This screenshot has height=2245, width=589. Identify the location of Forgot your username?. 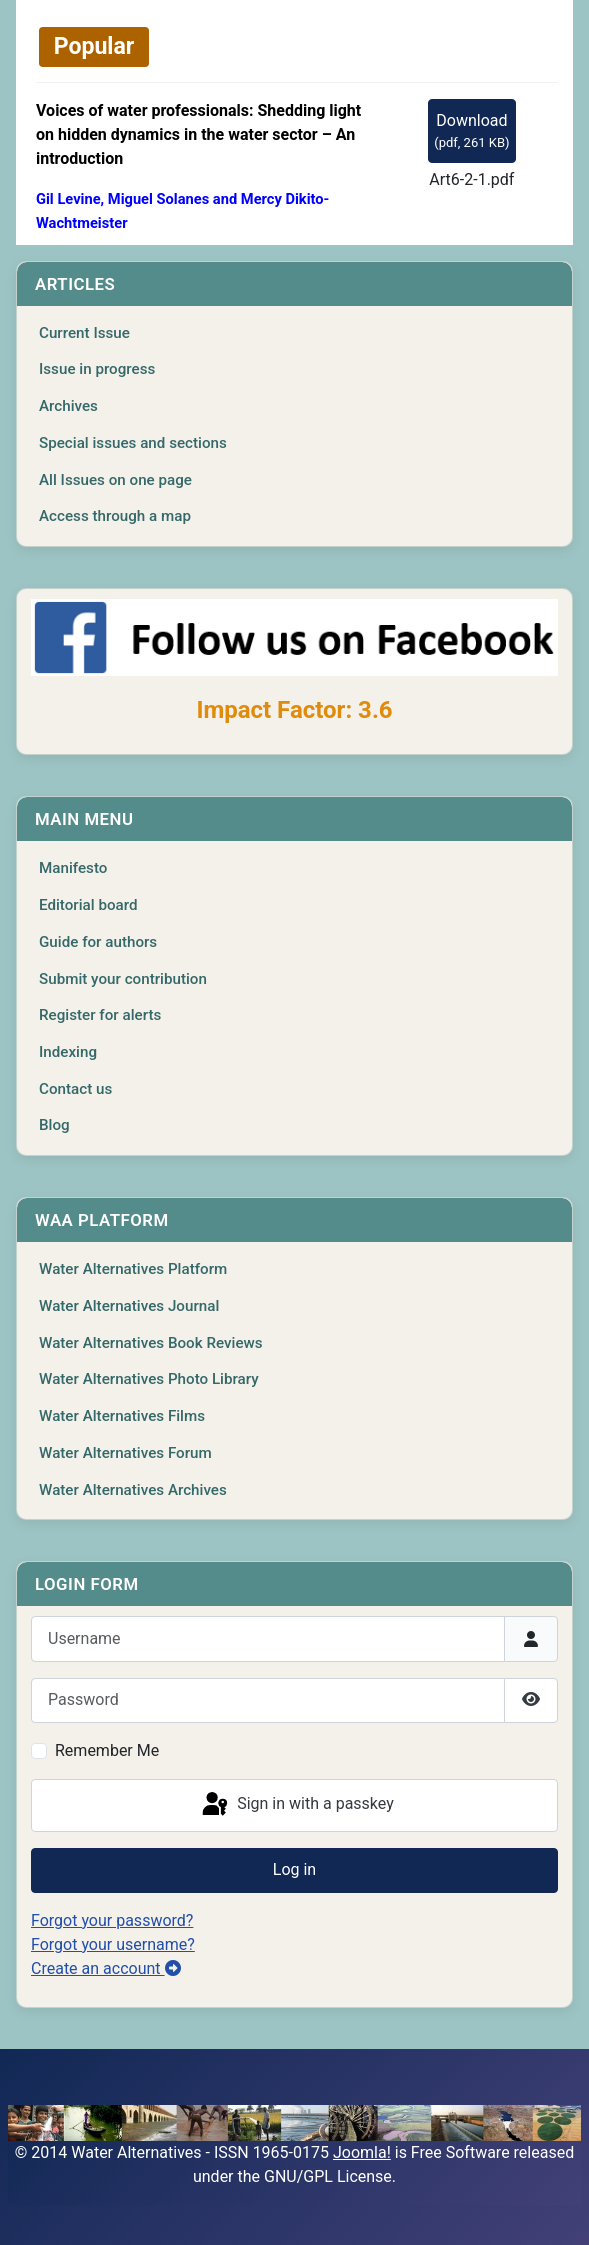
(113, 1944).